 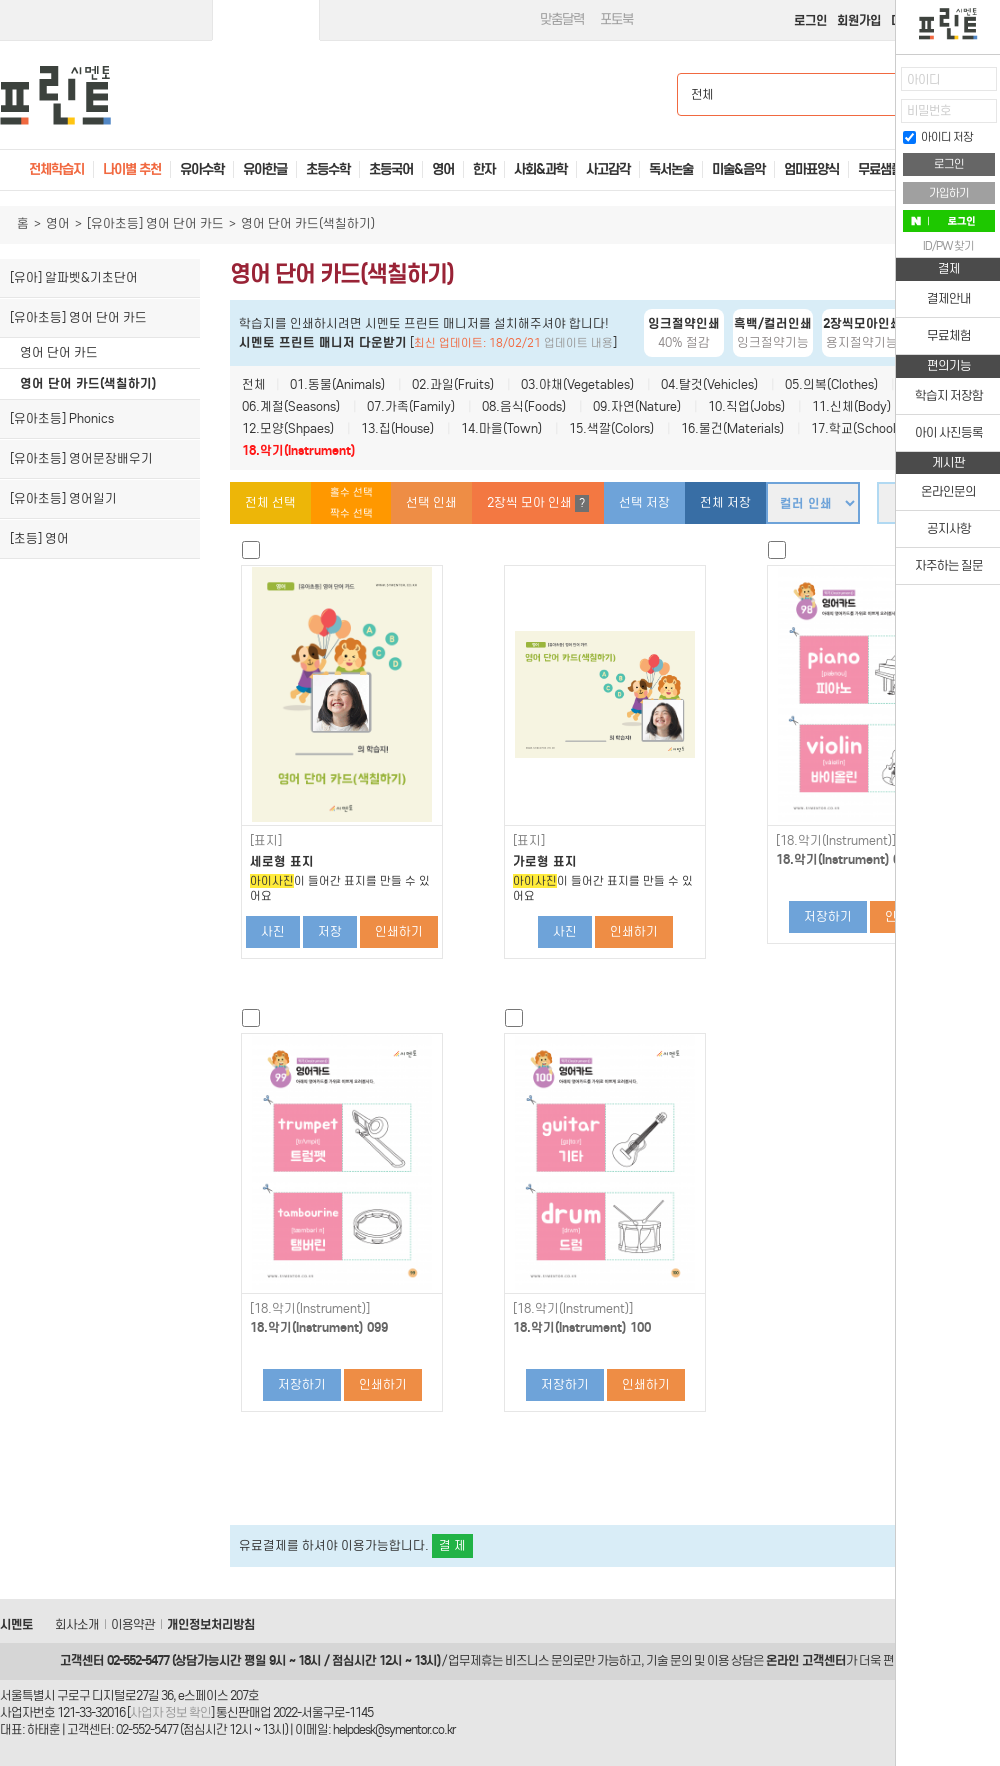 I want to click on 이용약관, so click(x=133, y=1624).